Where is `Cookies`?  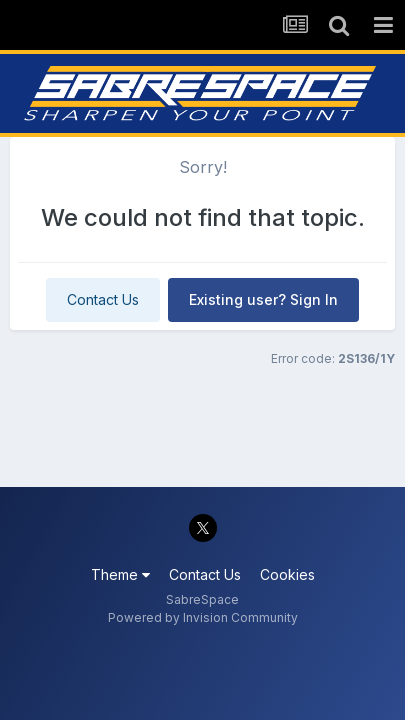
Cookies is located at coordinates (287, 574).